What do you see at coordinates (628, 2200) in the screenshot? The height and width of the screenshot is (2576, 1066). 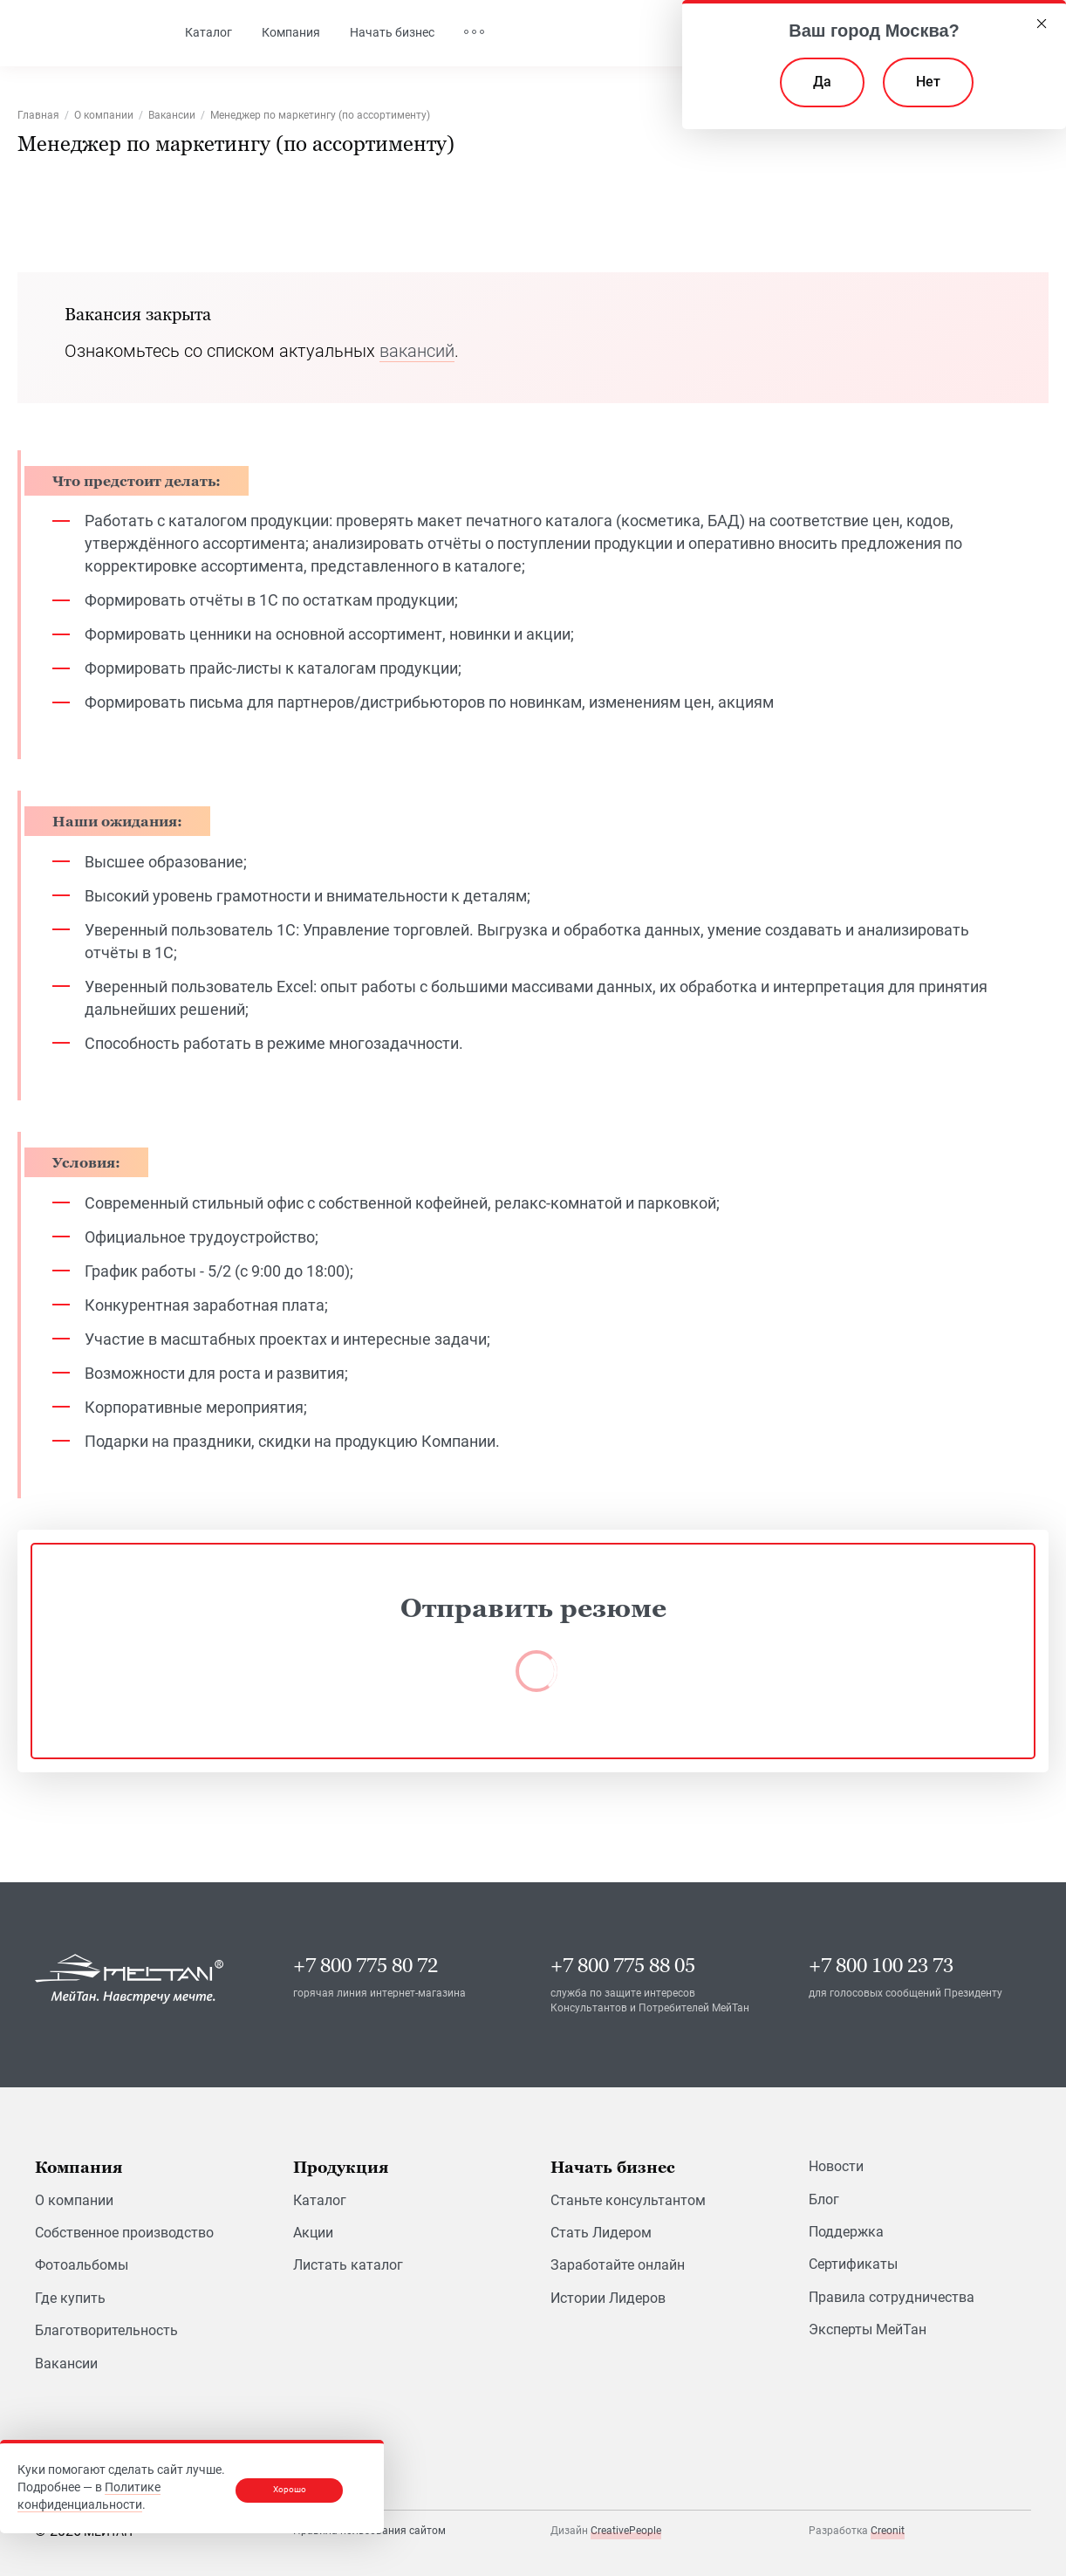 I see `Станьте консультантом` at bounding box center [628, 2200].